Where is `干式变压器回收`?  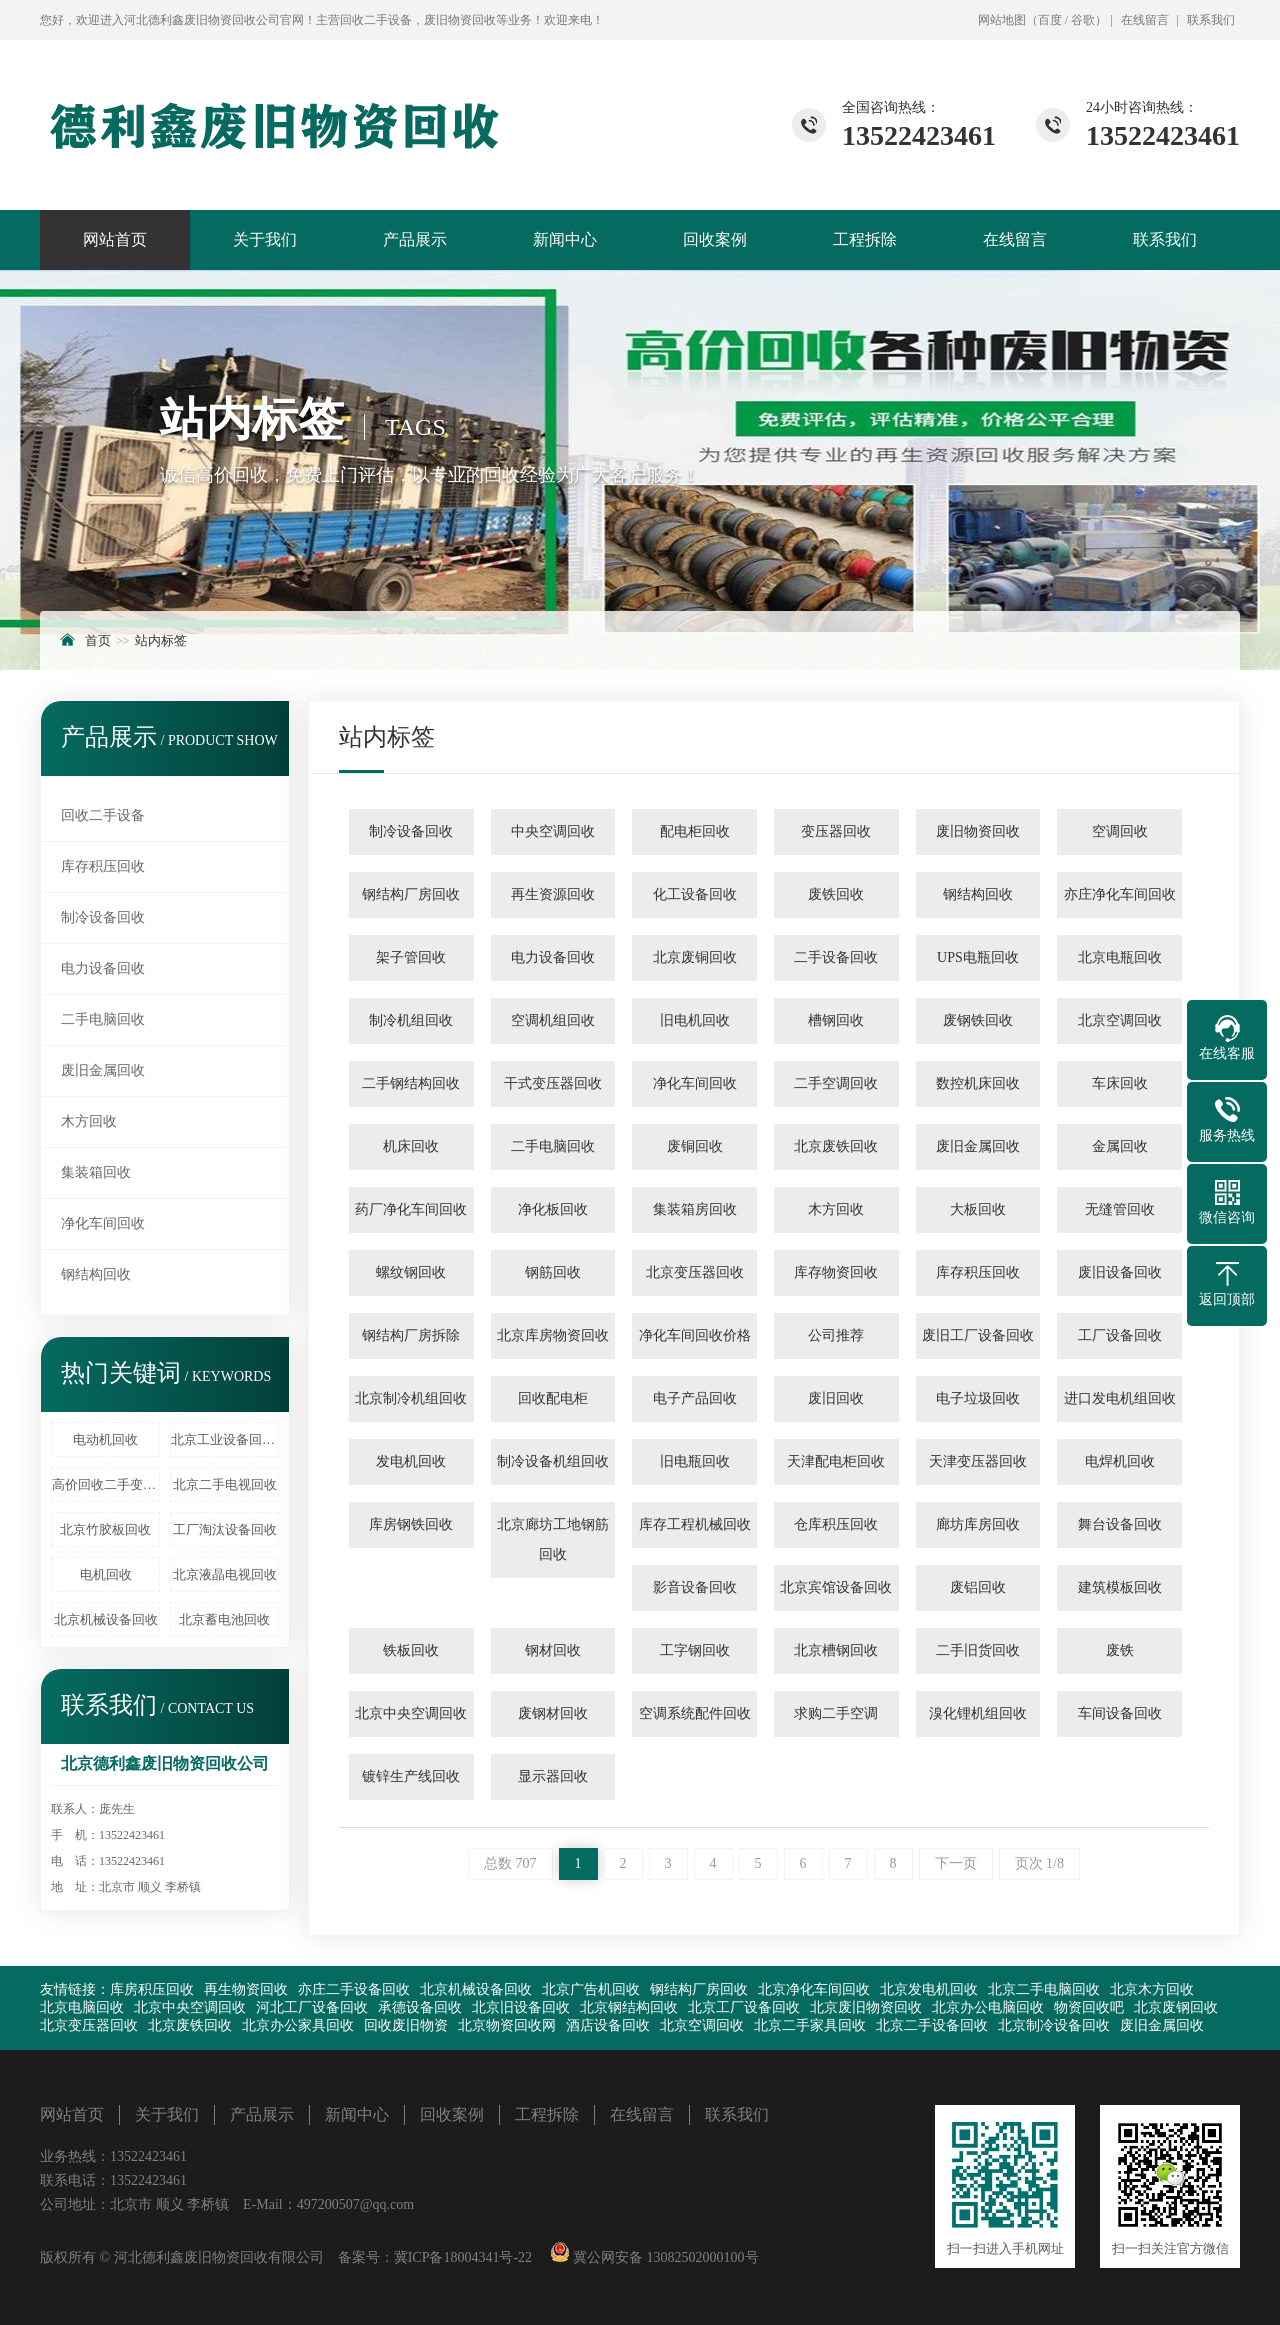
干式变压器回收 is located at coordinates (553, 1083).